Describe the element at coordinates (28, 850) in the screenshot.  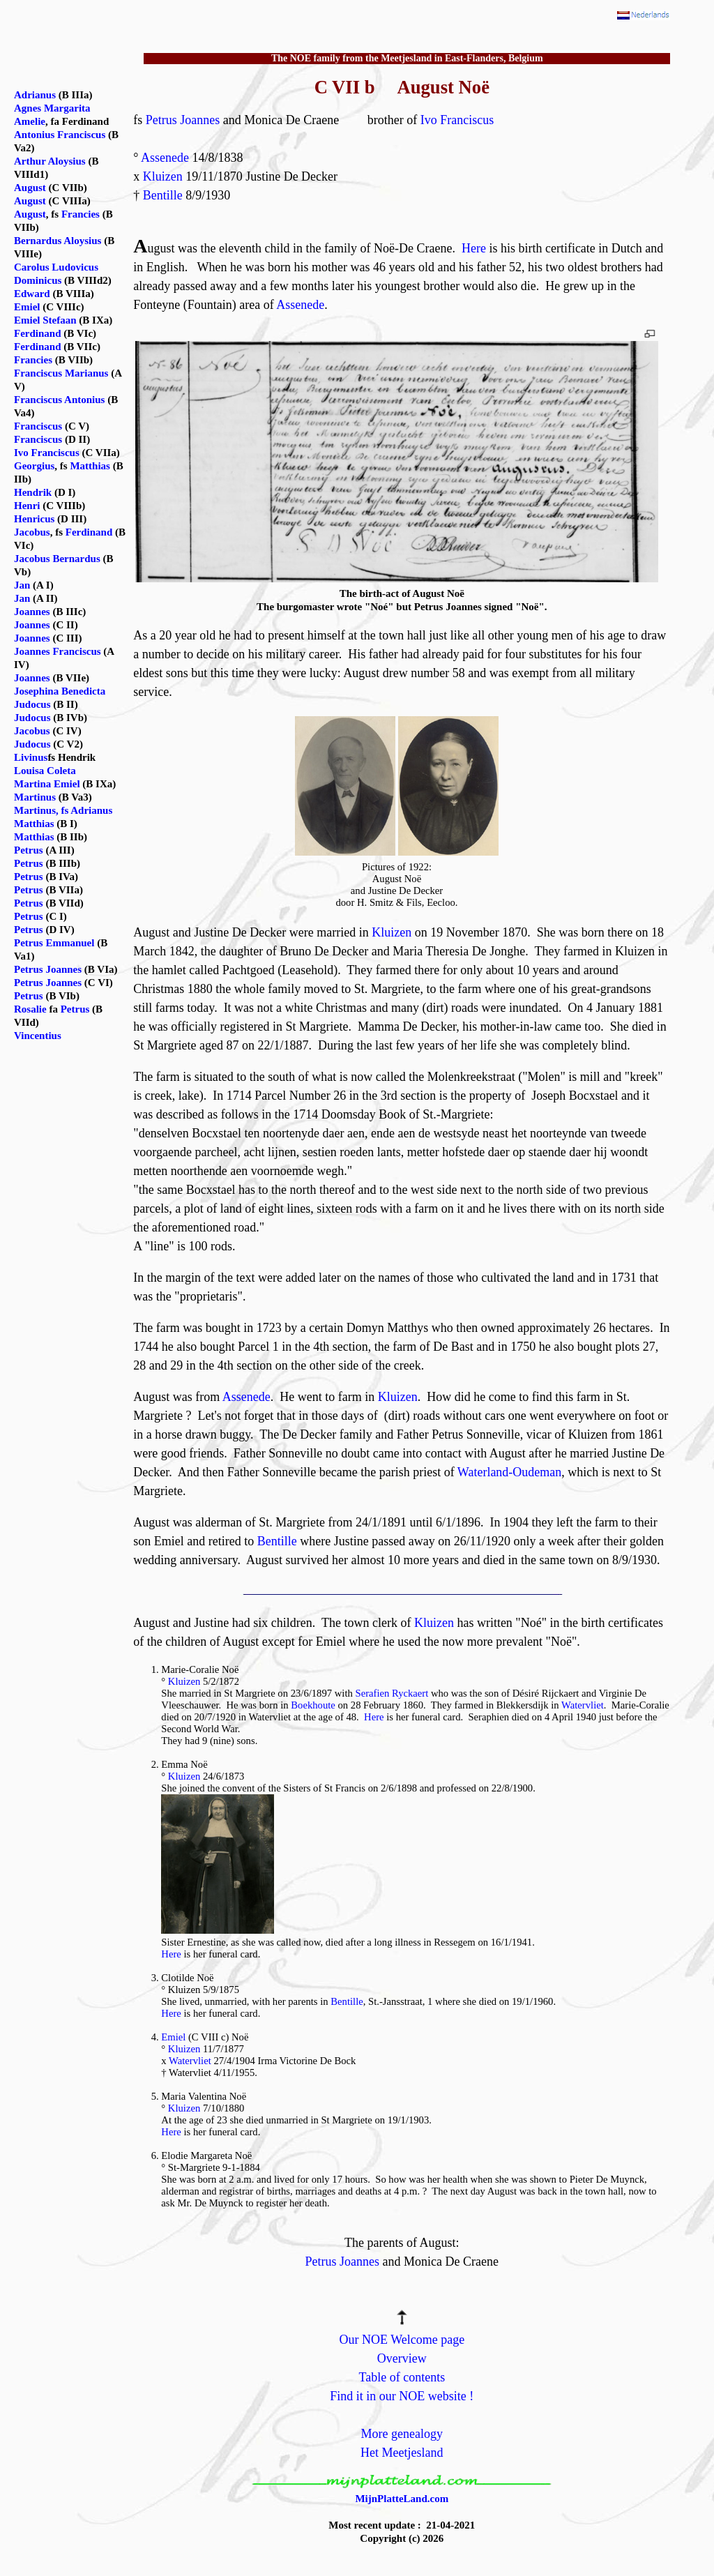
I see `Petrus` at that location.